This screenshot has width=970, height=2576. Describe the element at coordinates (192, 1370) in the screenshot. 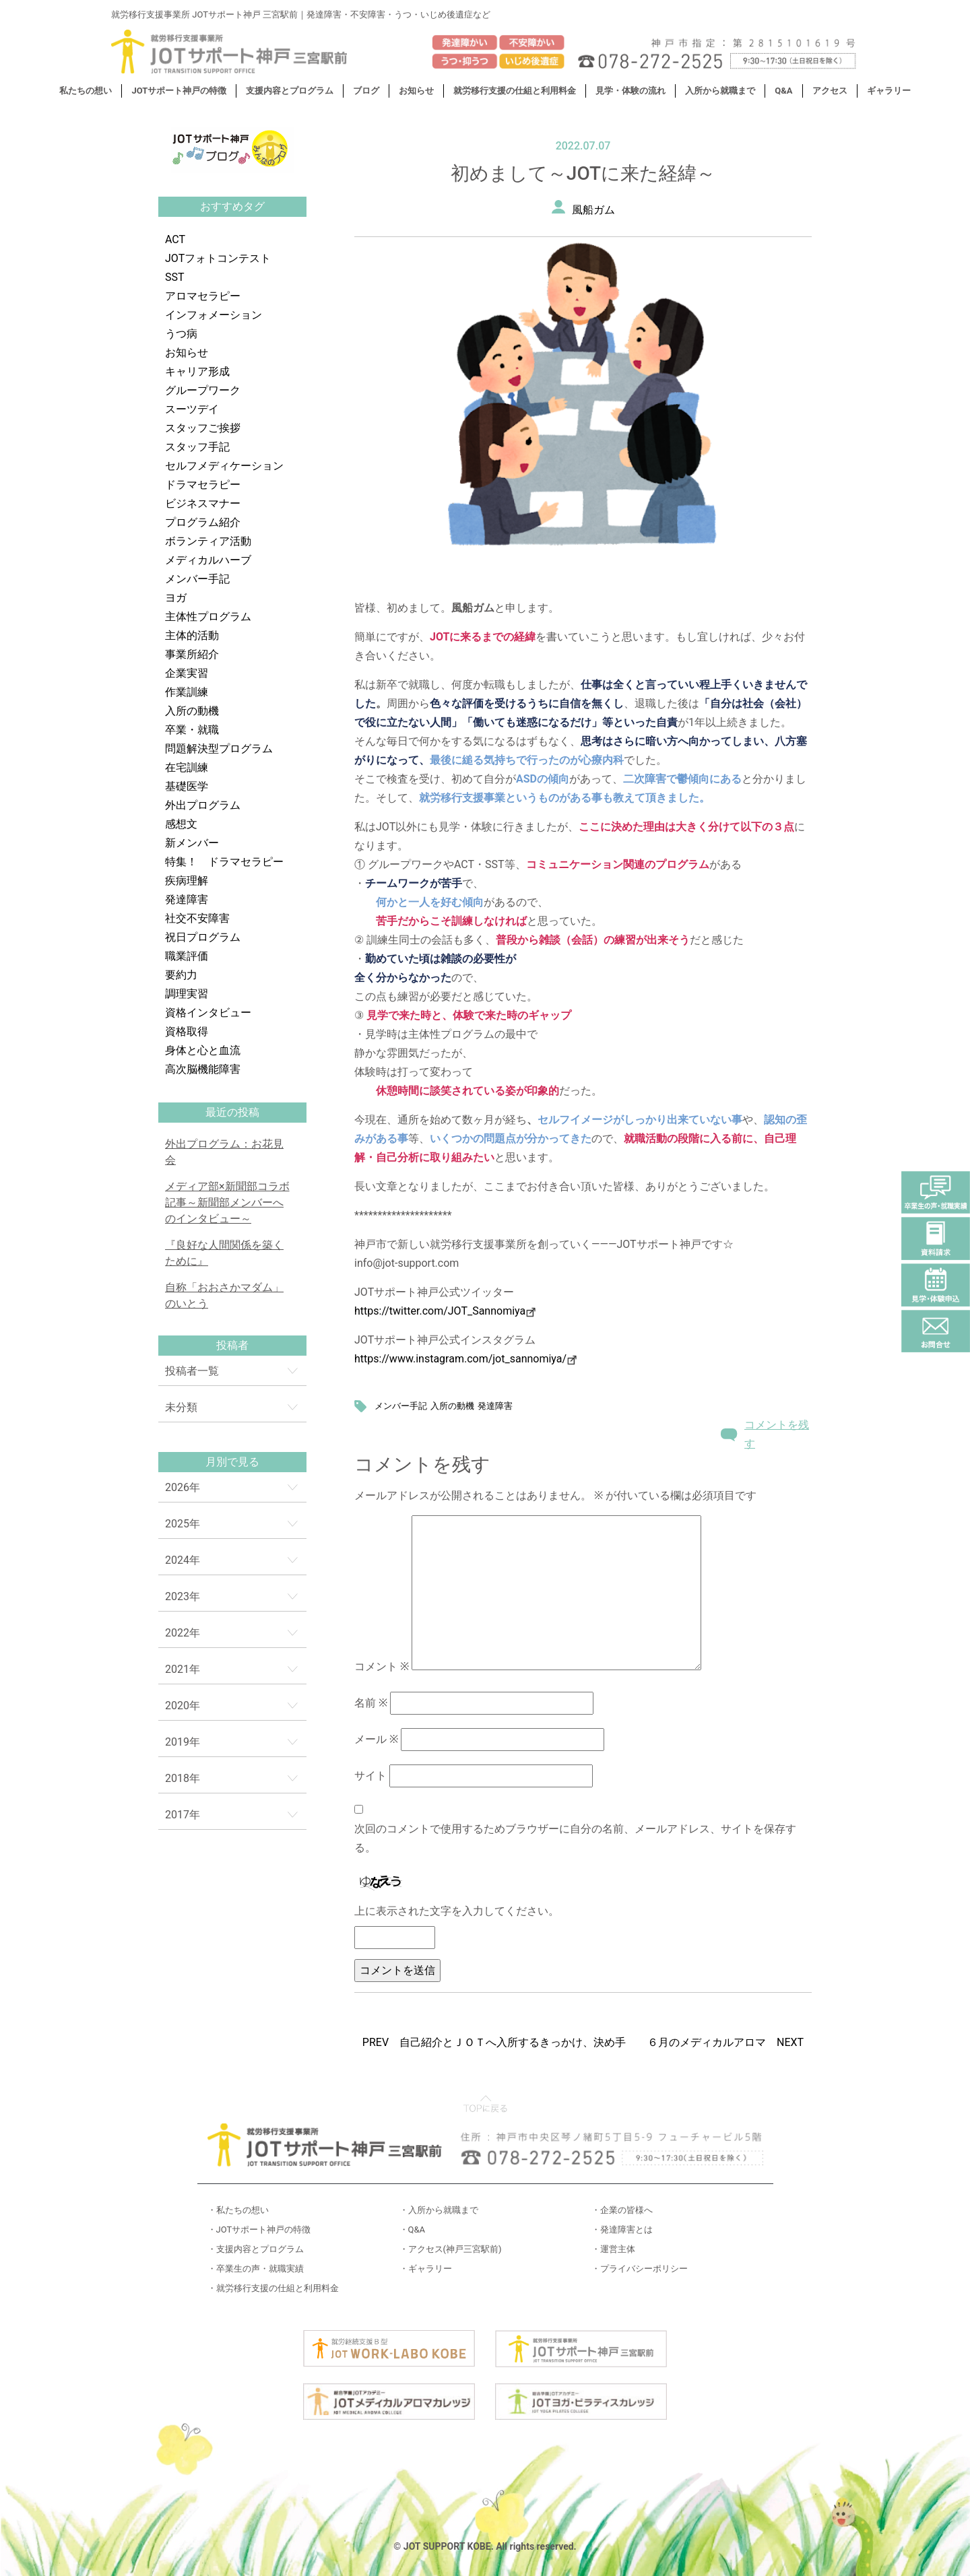

I see `投稿者一覧` at that location.